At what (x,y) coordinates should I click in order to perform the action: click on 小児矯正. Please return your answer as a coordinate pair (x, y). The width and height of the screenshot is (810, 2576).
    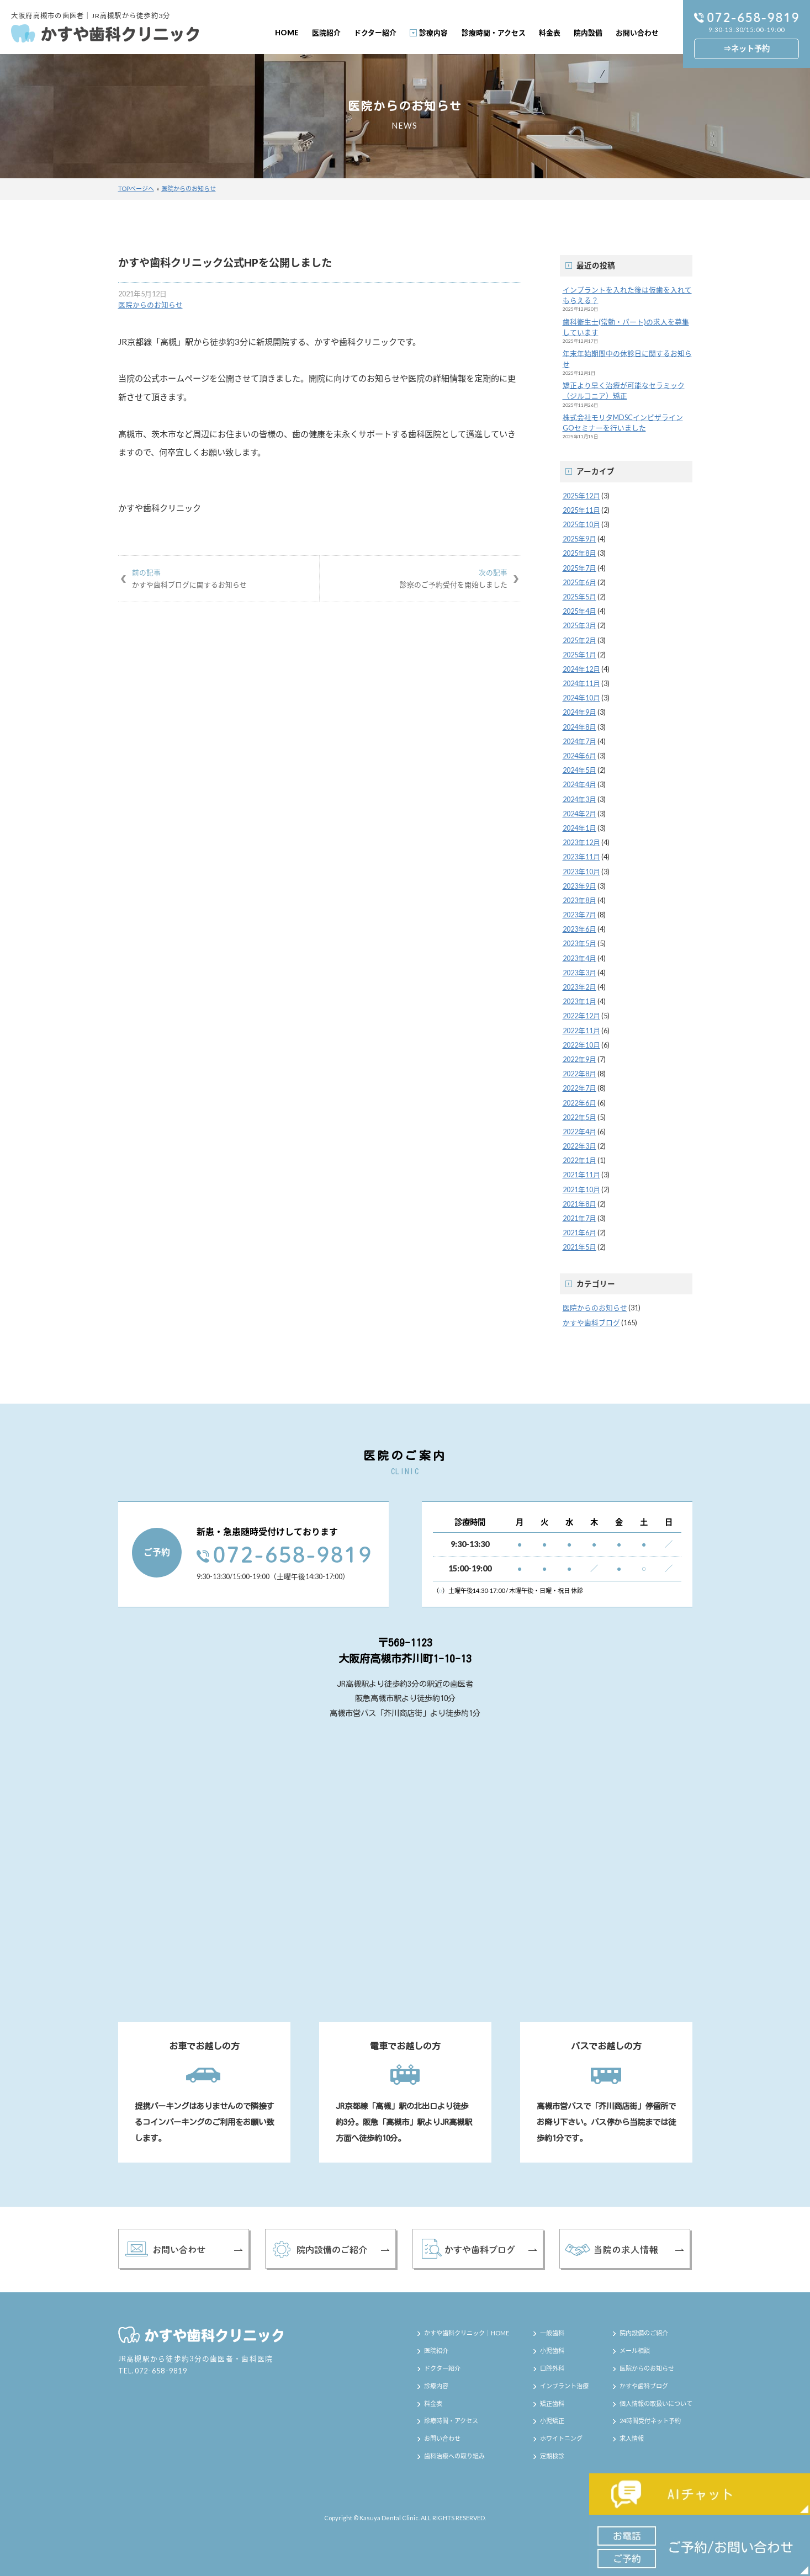
    Looking at the image, I should click on (552, 2420).